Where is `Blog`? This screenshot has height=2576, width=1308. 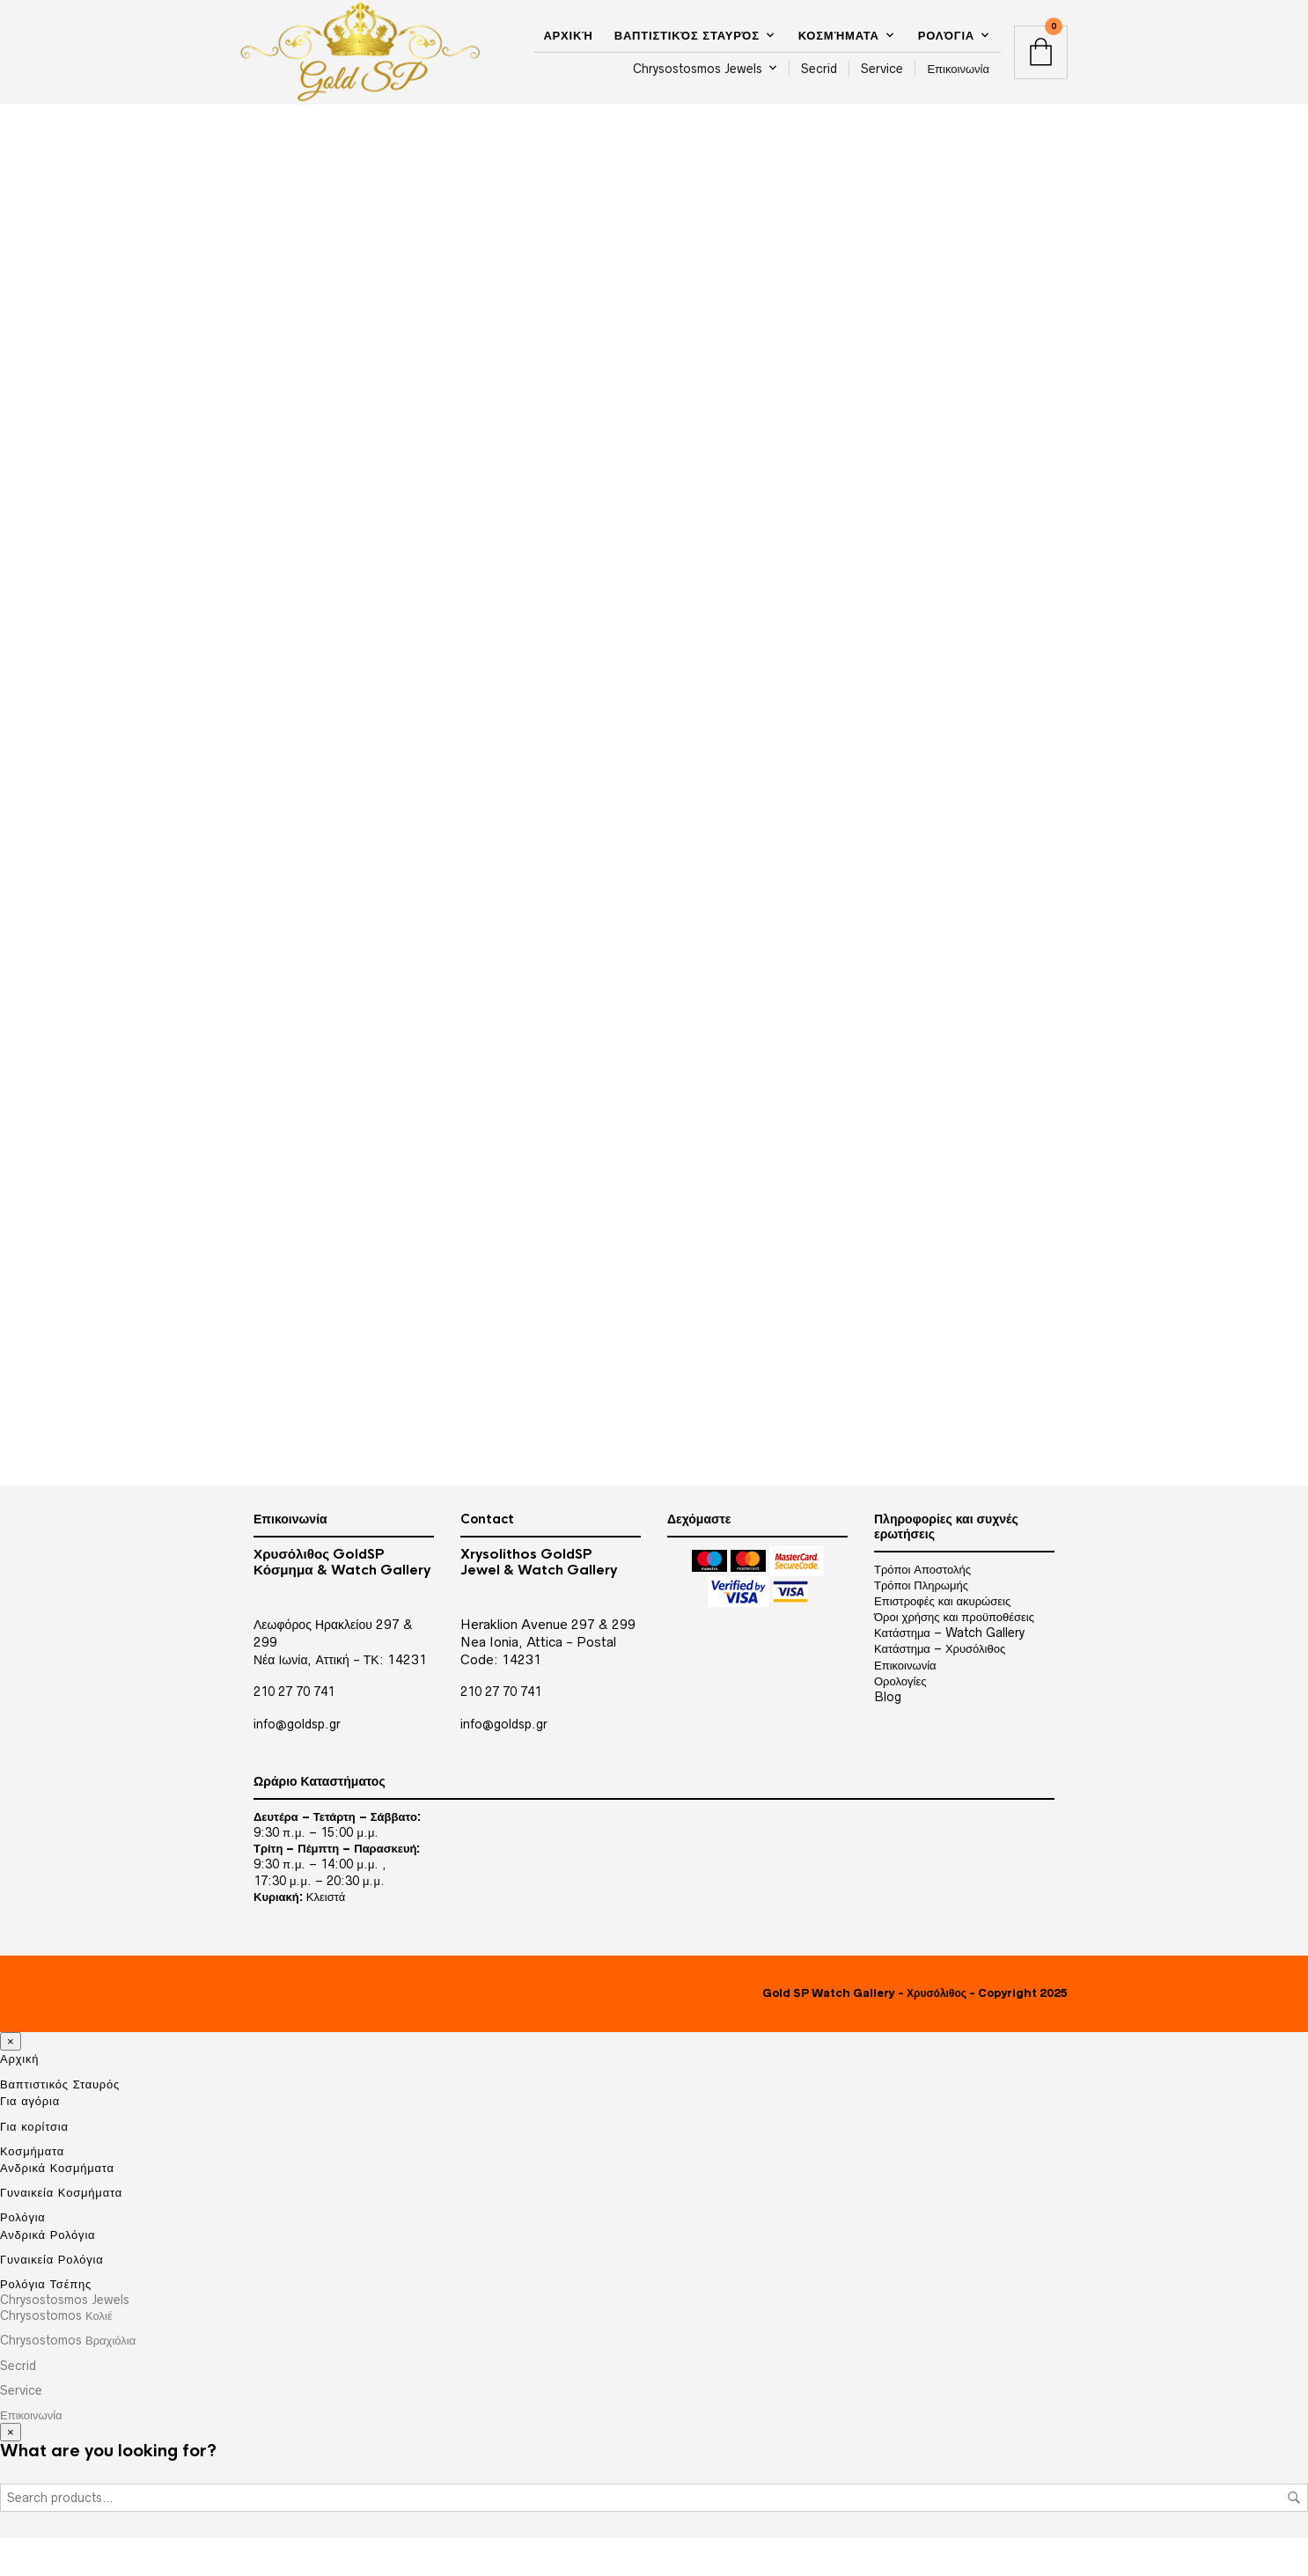 Blog is located at coordinates (887, 1735).